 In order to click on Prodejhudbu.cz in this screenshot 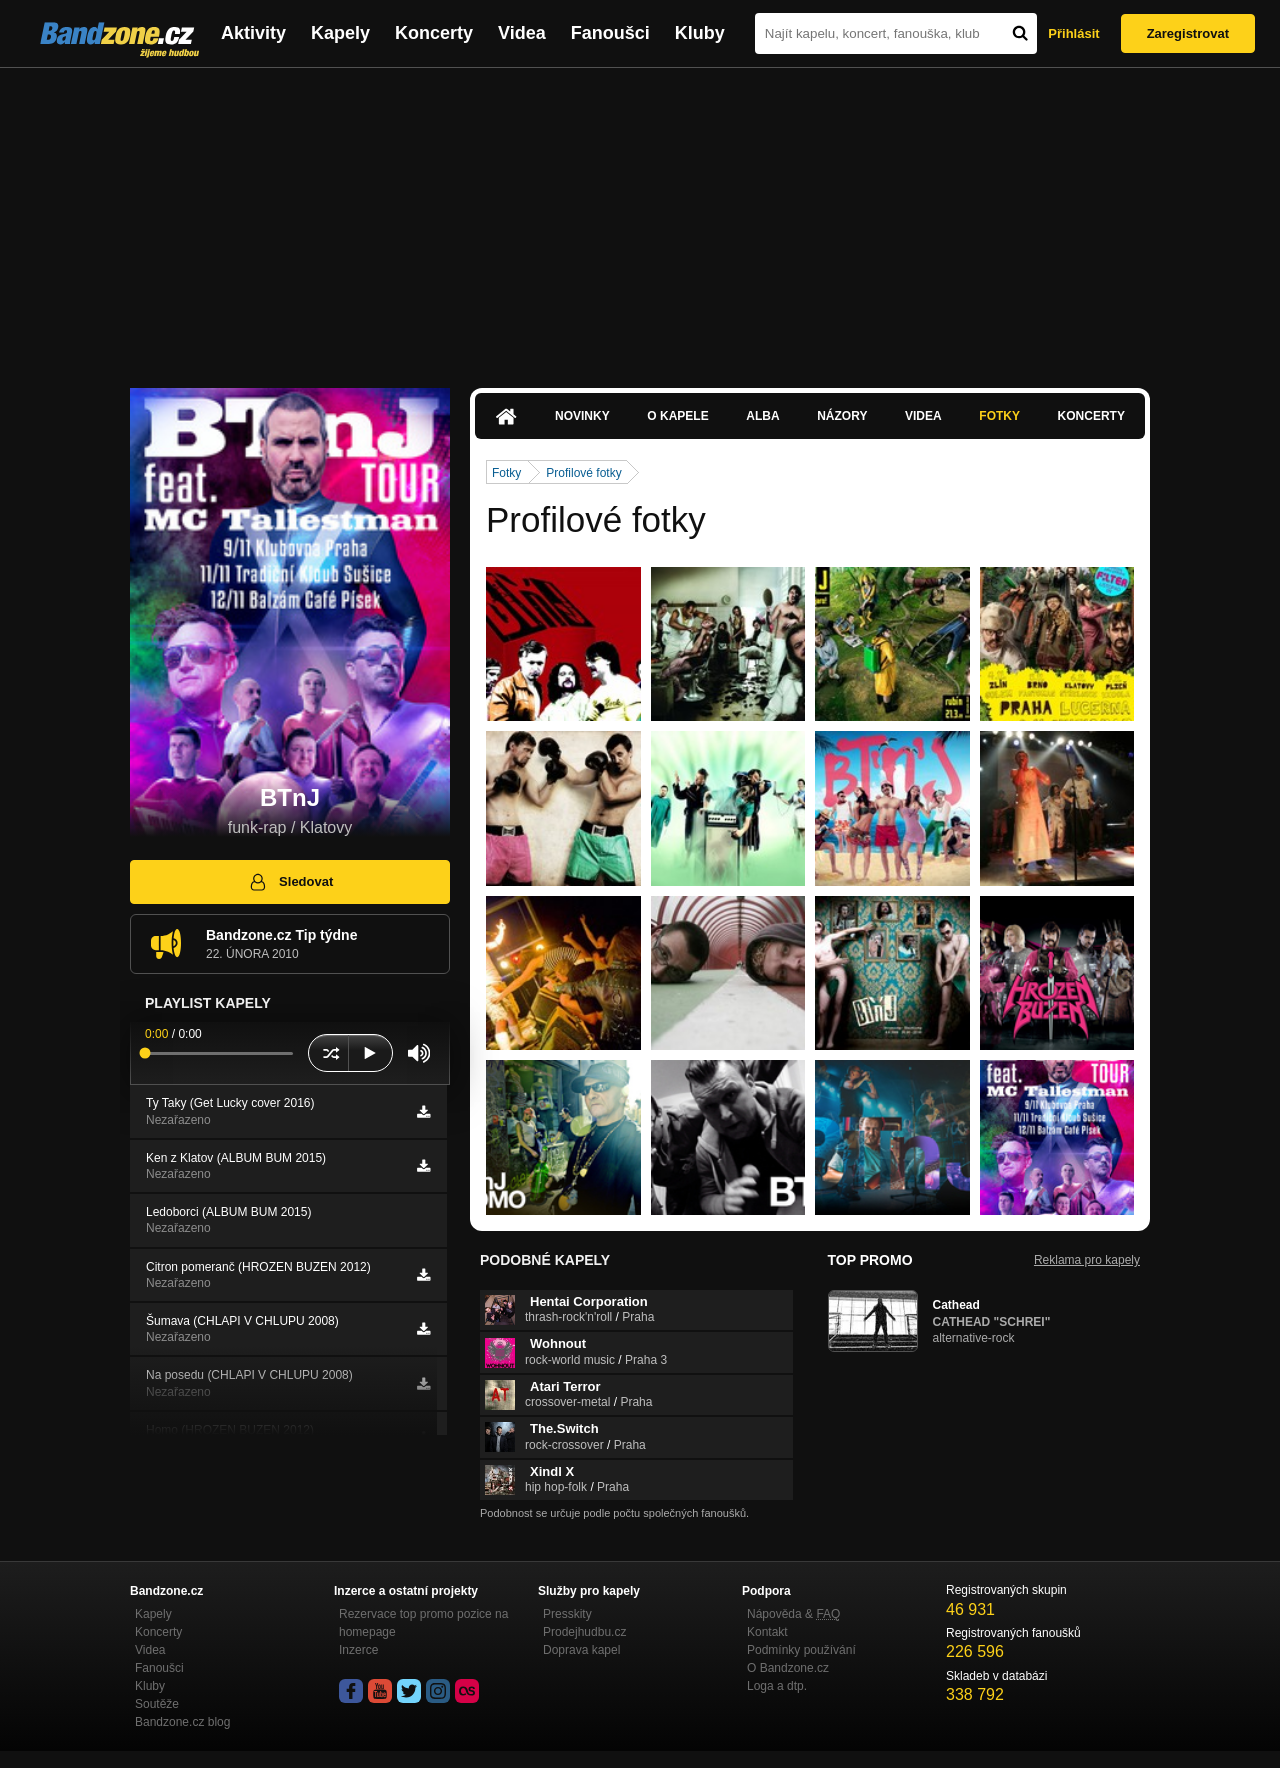, I will do `click(584, 1632)`.